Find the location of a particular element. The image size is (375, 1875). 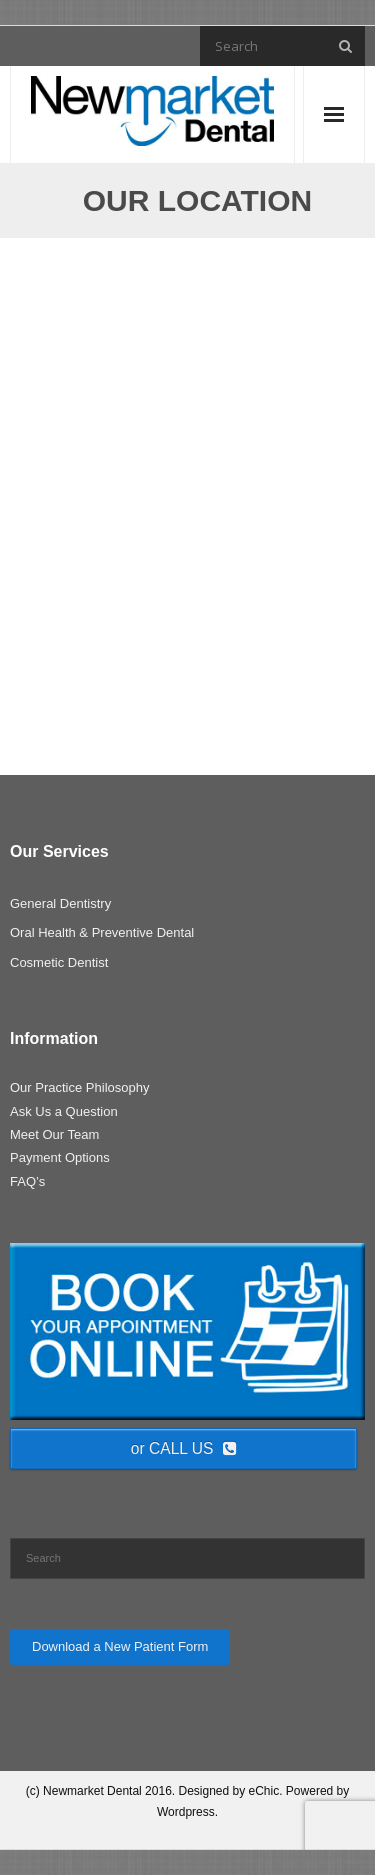

Oral Health & Preventive Dental is located at coordinates (102, 932).